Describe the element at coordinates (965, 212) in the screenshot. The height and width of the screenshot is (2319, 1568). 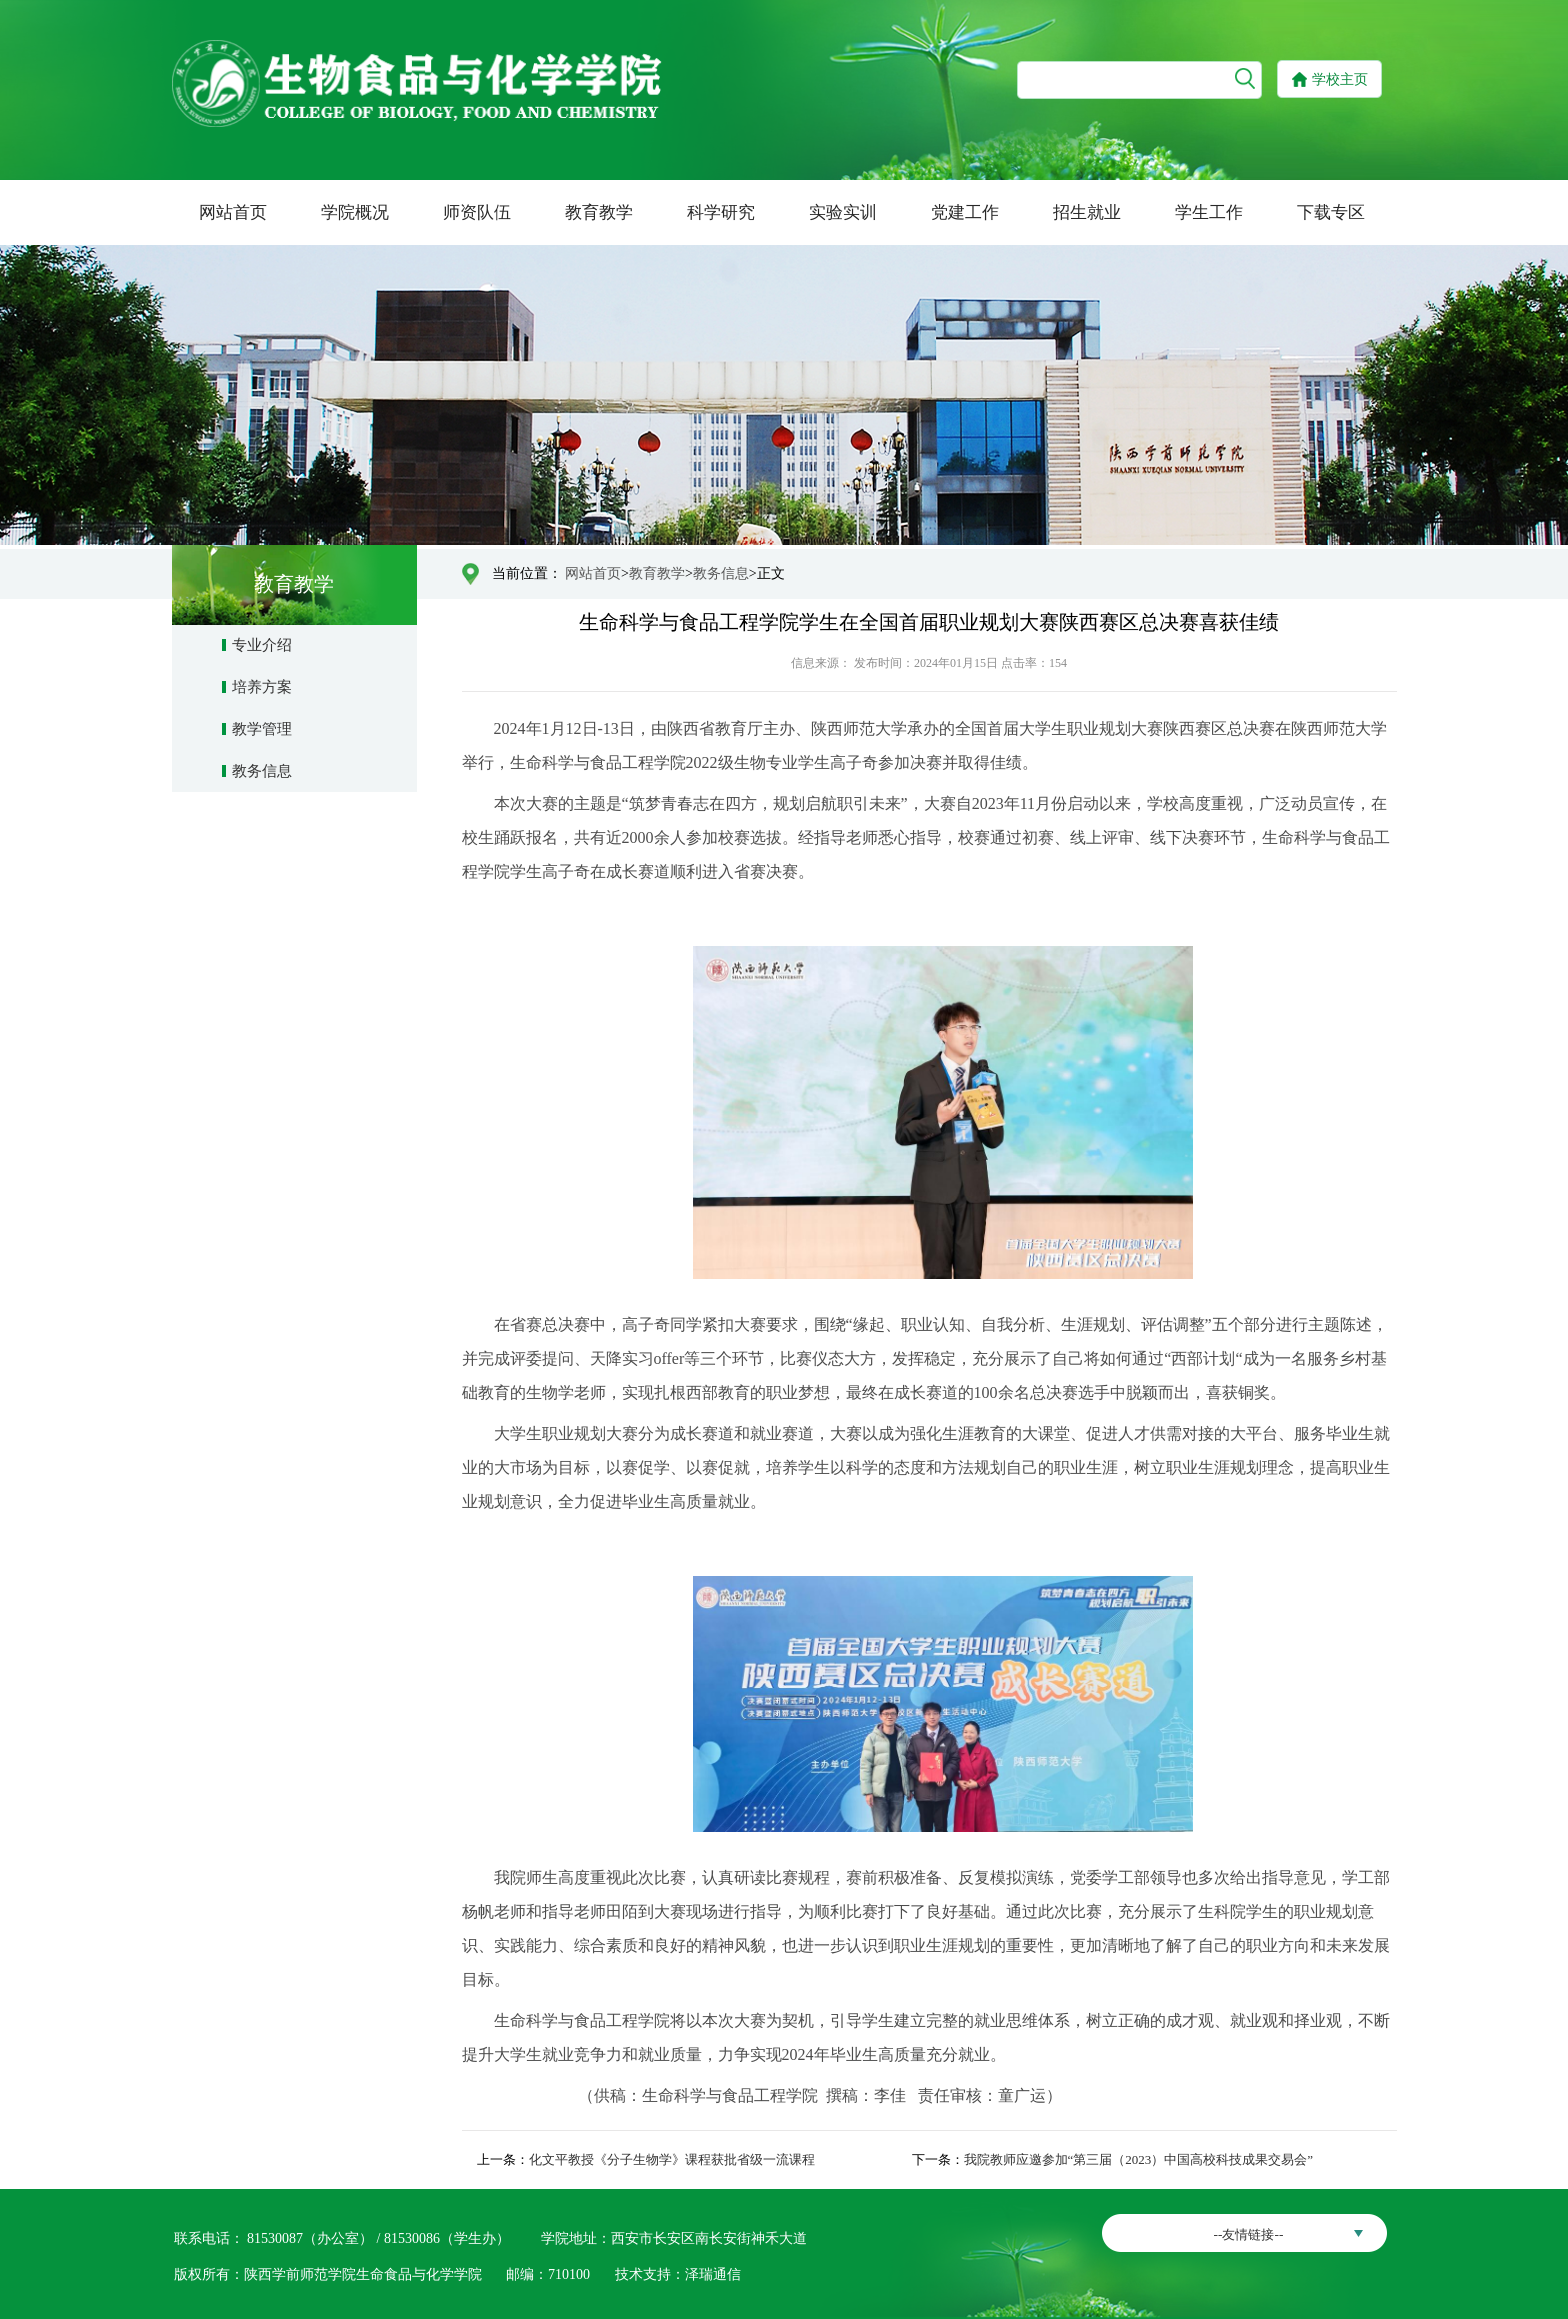
I see `党建工作` at that location.